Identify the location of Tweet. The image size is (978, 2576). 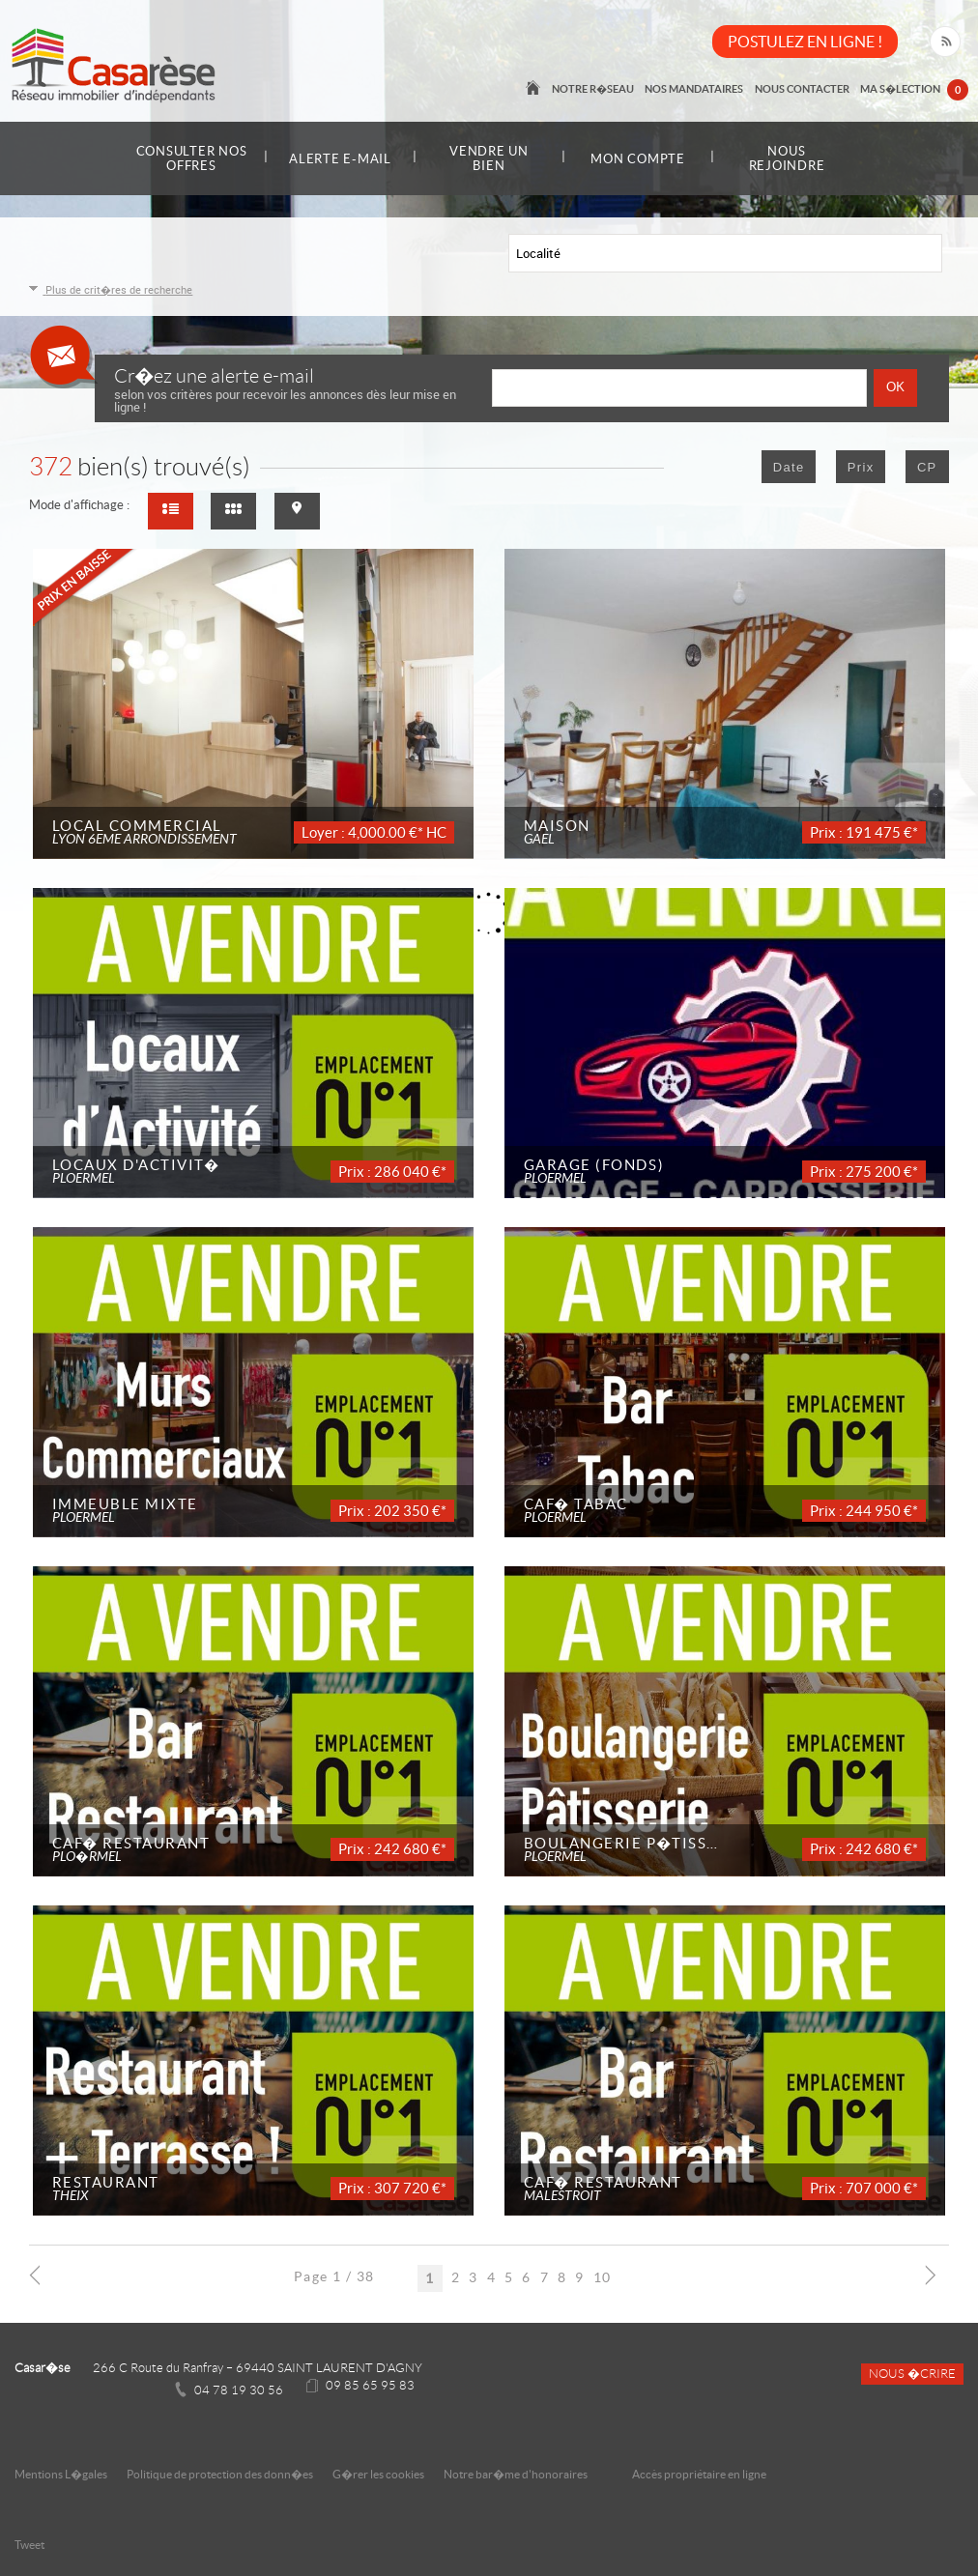
(29, 2544).